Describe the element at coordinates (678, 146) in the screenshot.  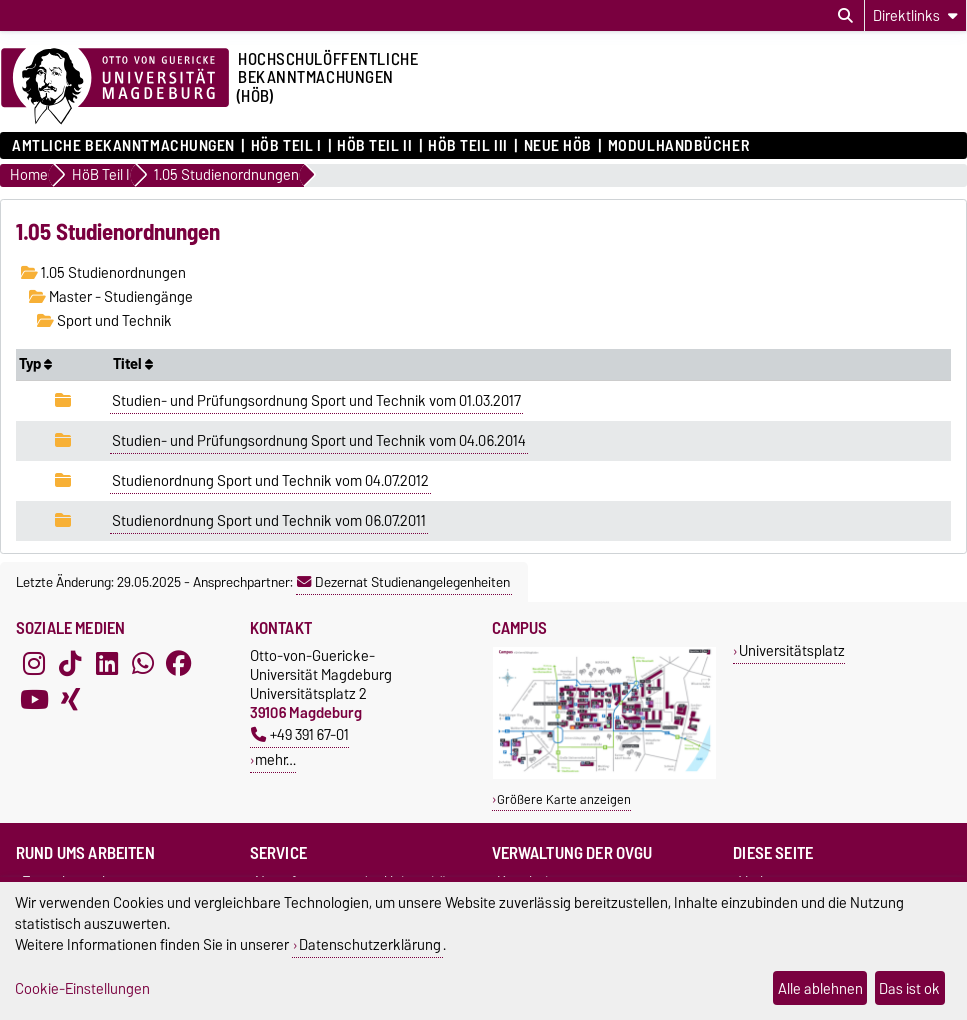
I see `Modulhandbücher` at that location.